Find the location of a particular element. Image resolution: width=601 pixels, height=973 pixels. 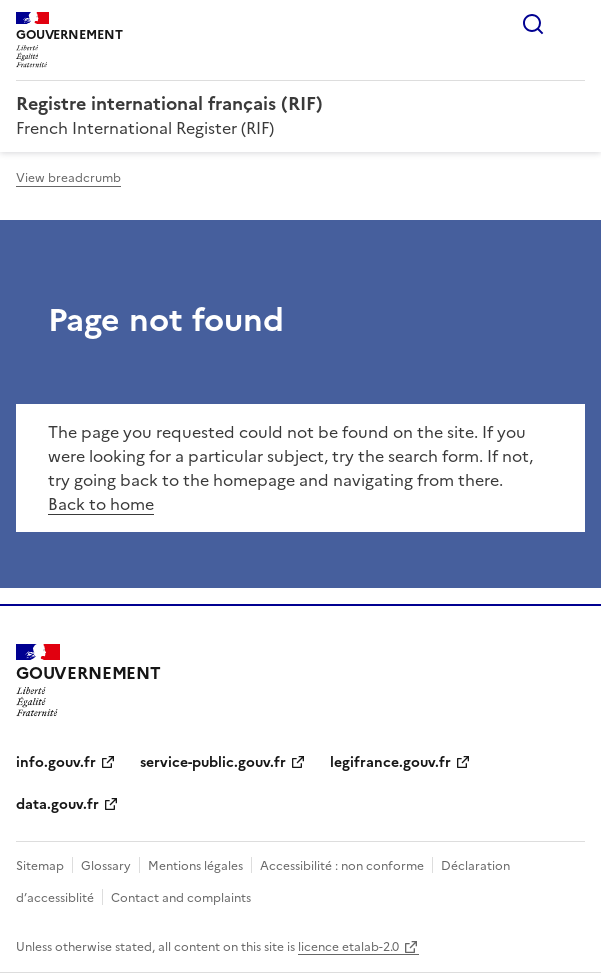

Mentions légales is located at coordinates (195, 866).